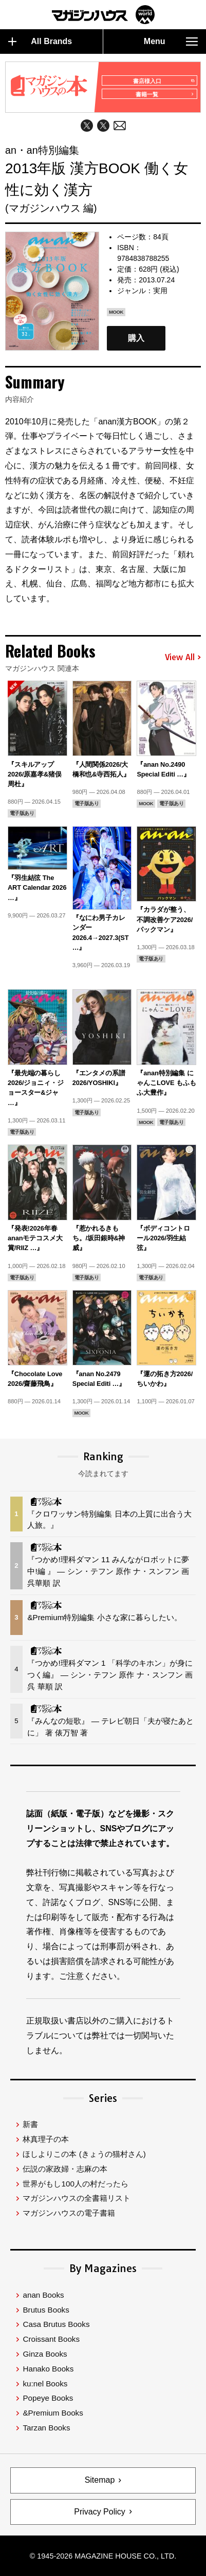  Describe the element at coordinates (45, 2353) in the screenshot. I see `Ginza Books` at that location.